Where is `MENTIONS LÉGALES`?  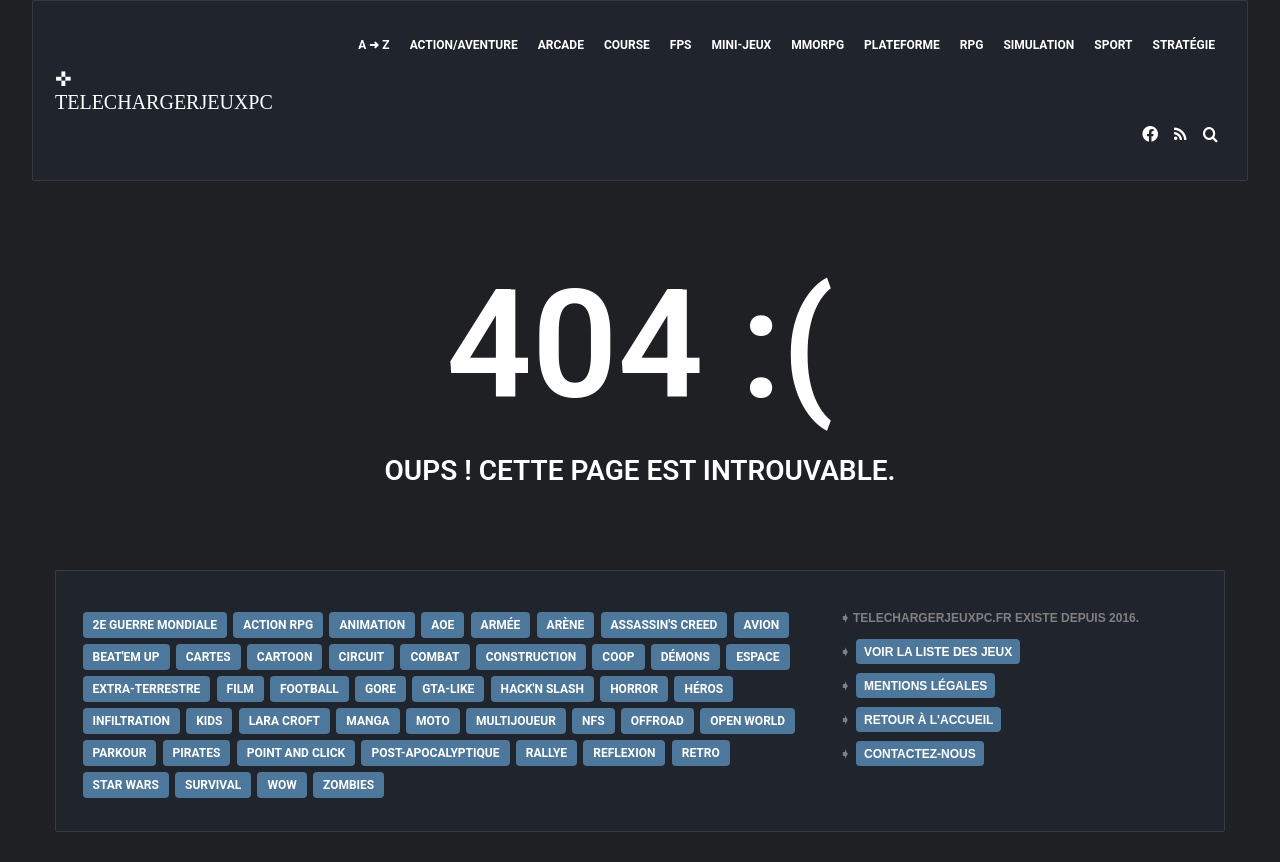 MENTIONS LÉGALES is located at coordinates (925, 686).